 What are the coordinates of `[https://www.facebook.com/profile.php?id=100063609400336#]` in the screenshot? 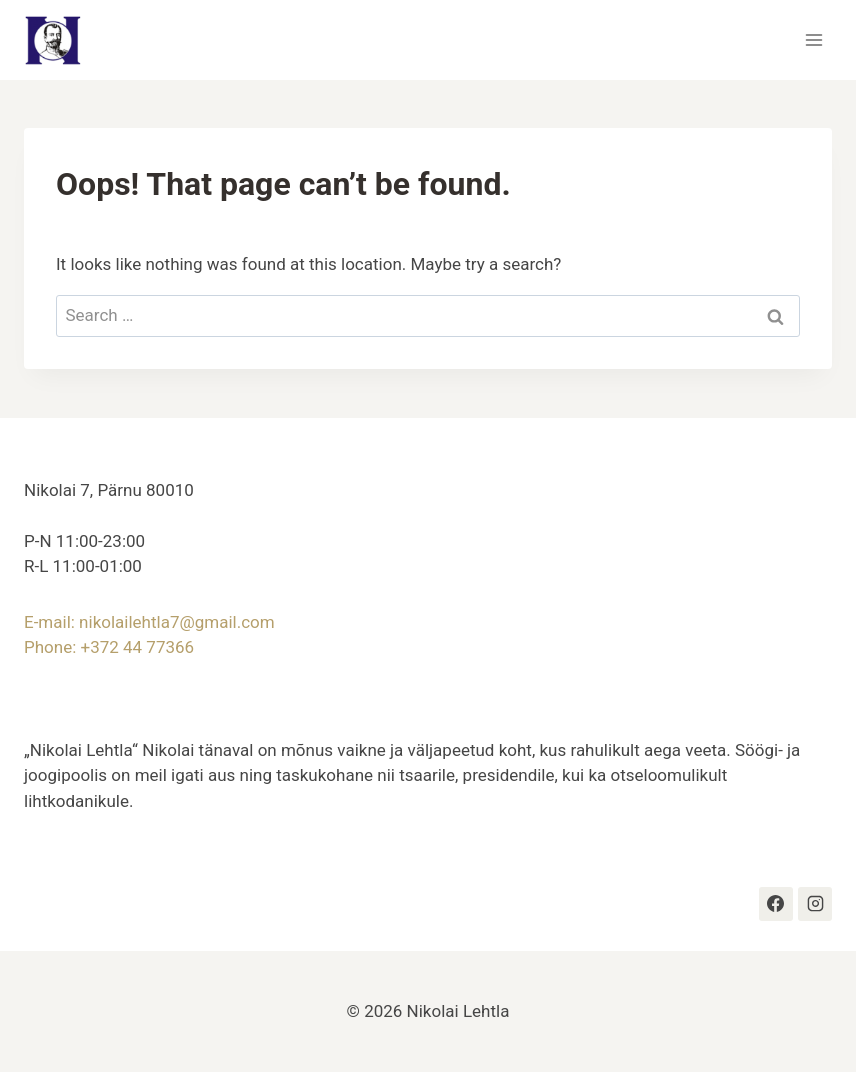 It's located at (776, 904).